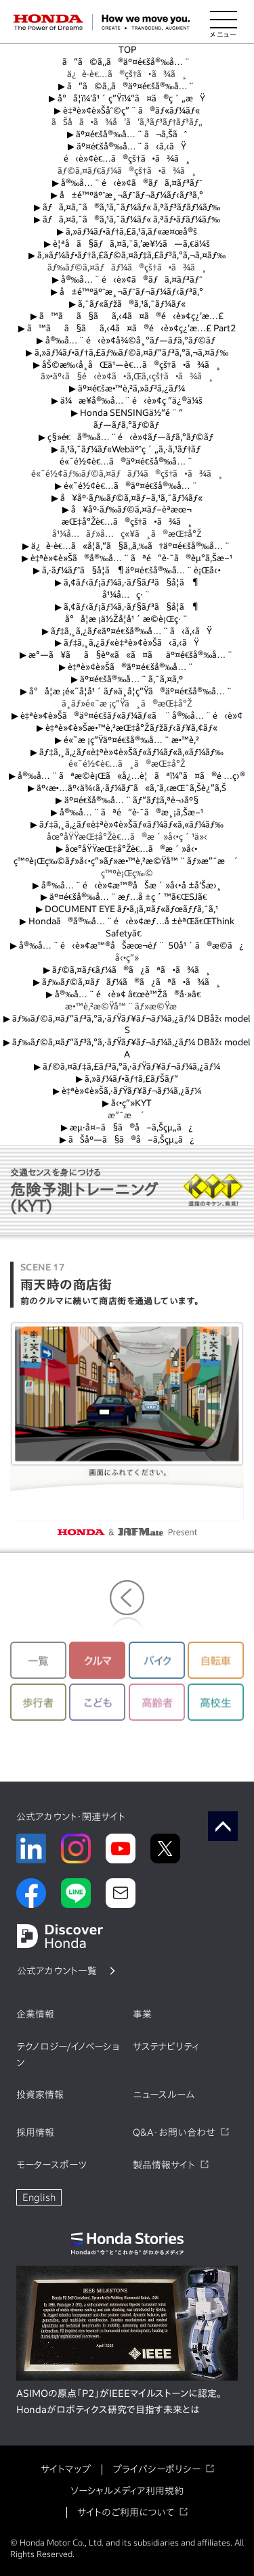  I want to click on å°å­¦ï¼‘å¹´ç”Ÿï¼“ã¤ã®ç´„æŸ, so click(127, 98).